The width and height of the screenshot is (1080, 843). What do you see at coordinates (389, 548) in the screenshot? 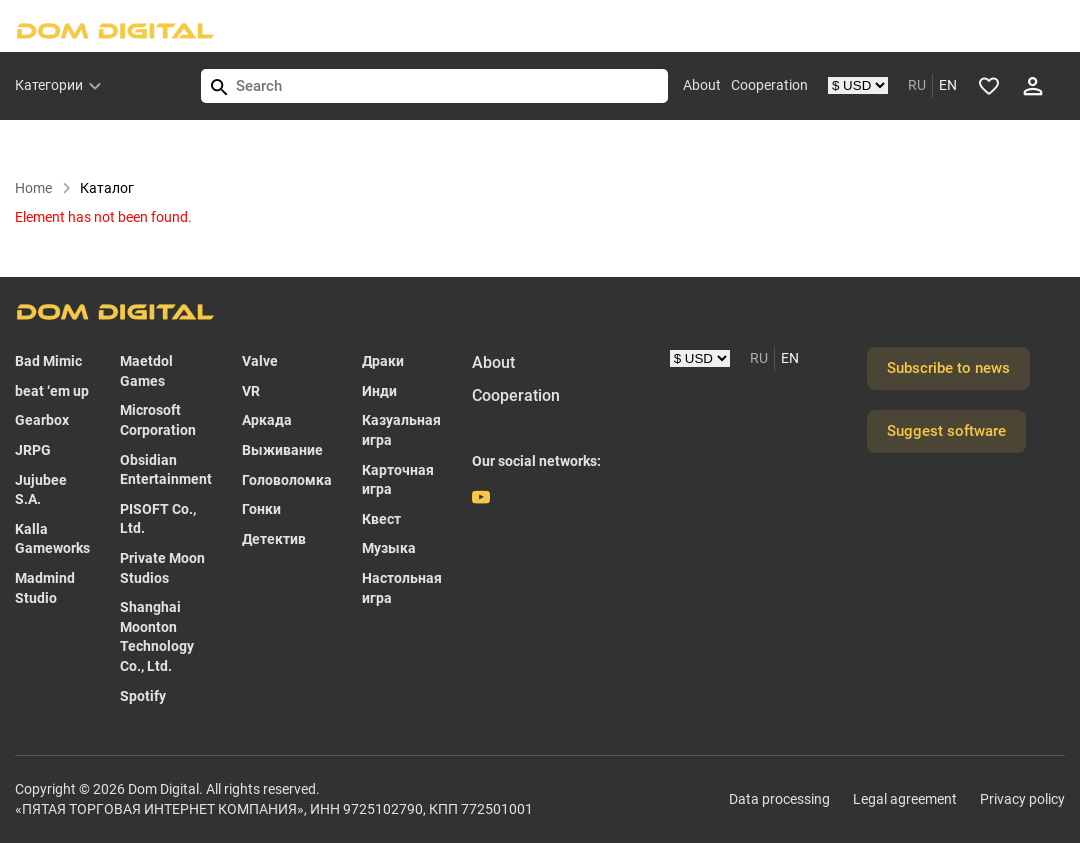
I see `Музыка` at bounding box center [389, 548].